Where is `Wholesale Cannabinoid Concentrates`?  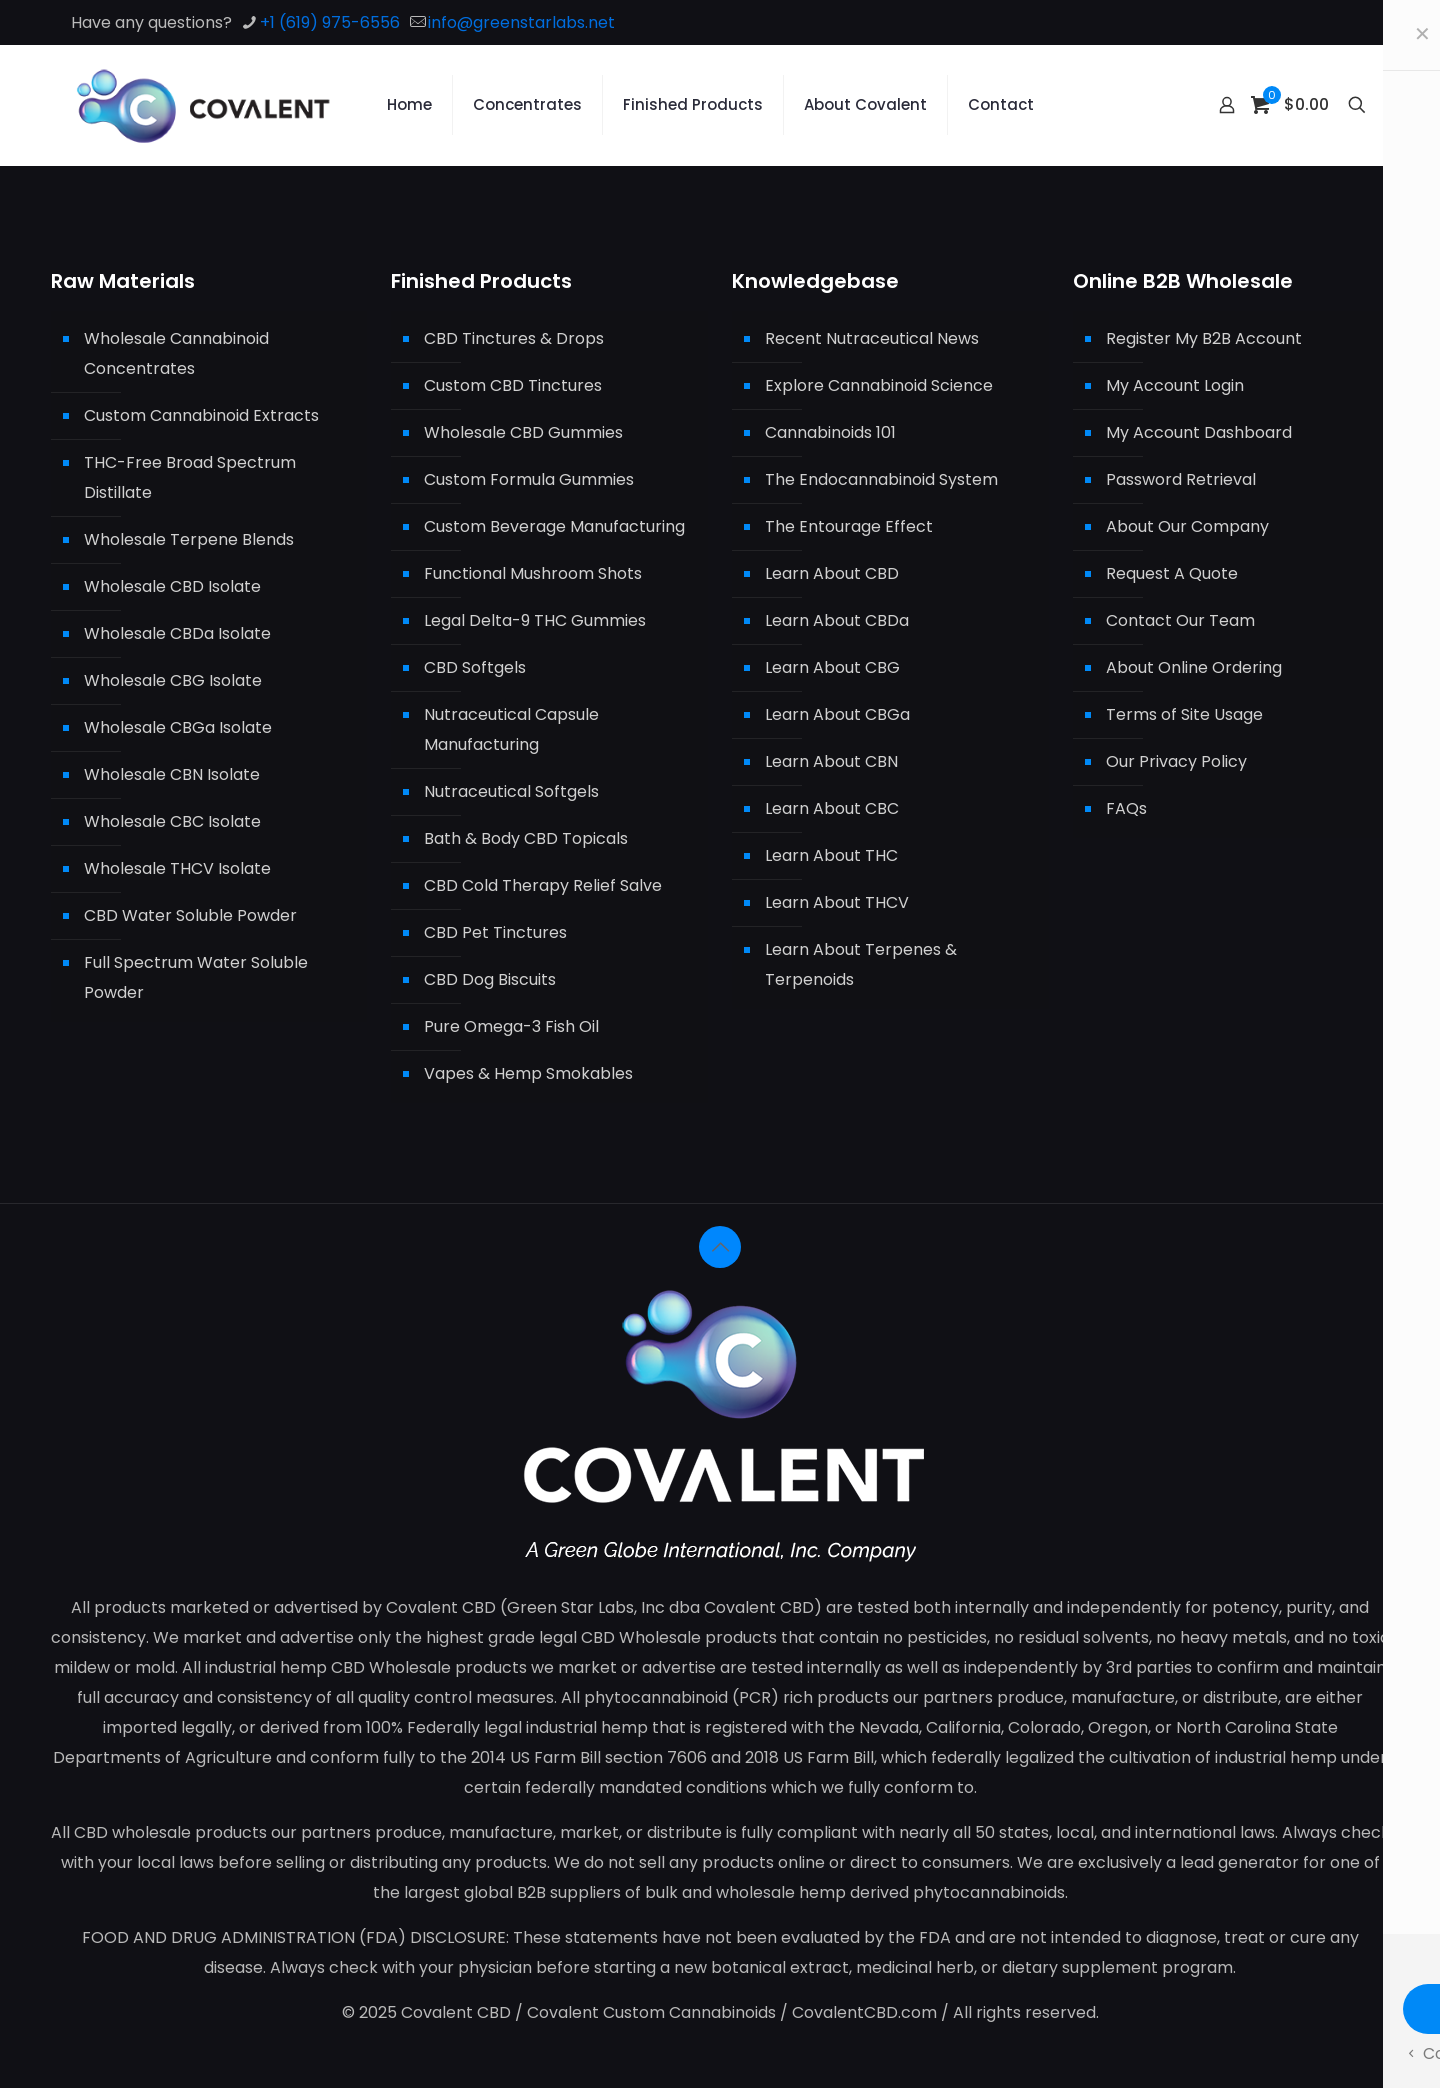 Wholesale Cannabinoid Concentrates is located at coordinates (176, 353).